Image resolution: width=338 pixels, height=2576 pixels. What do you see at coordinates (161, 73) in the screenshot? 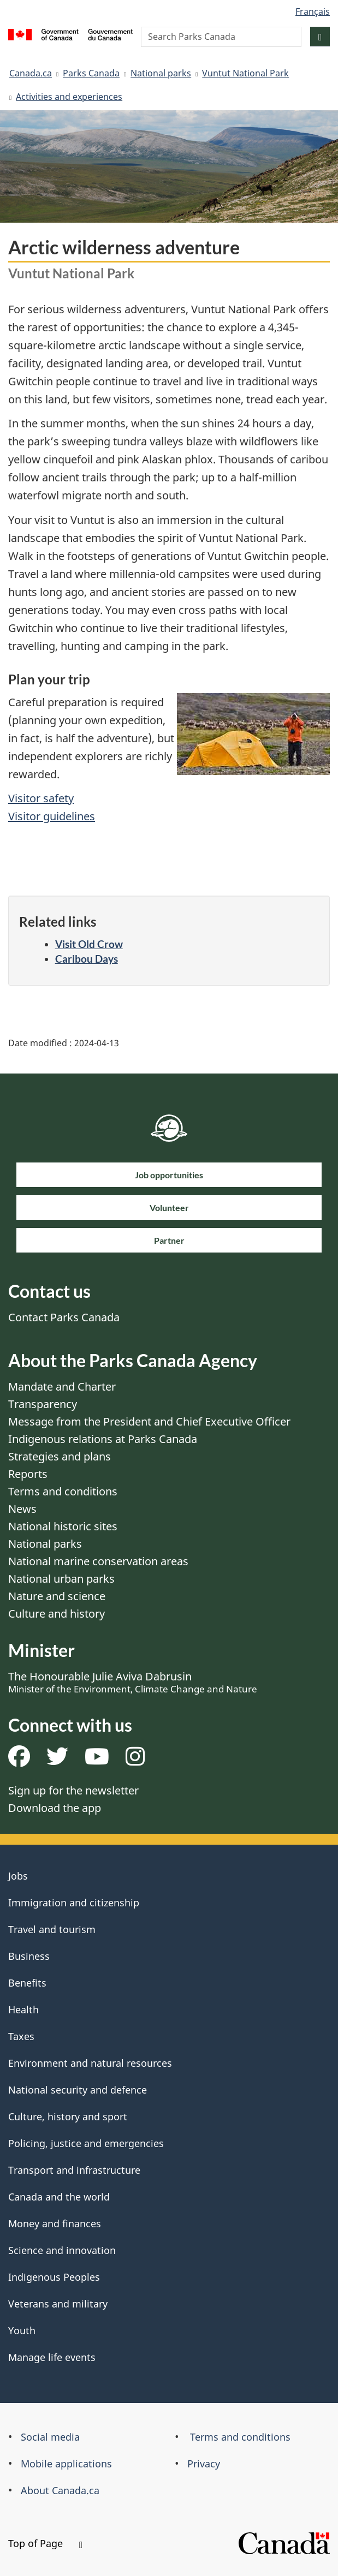
I see `National parks` at bounding box center [161, 73].